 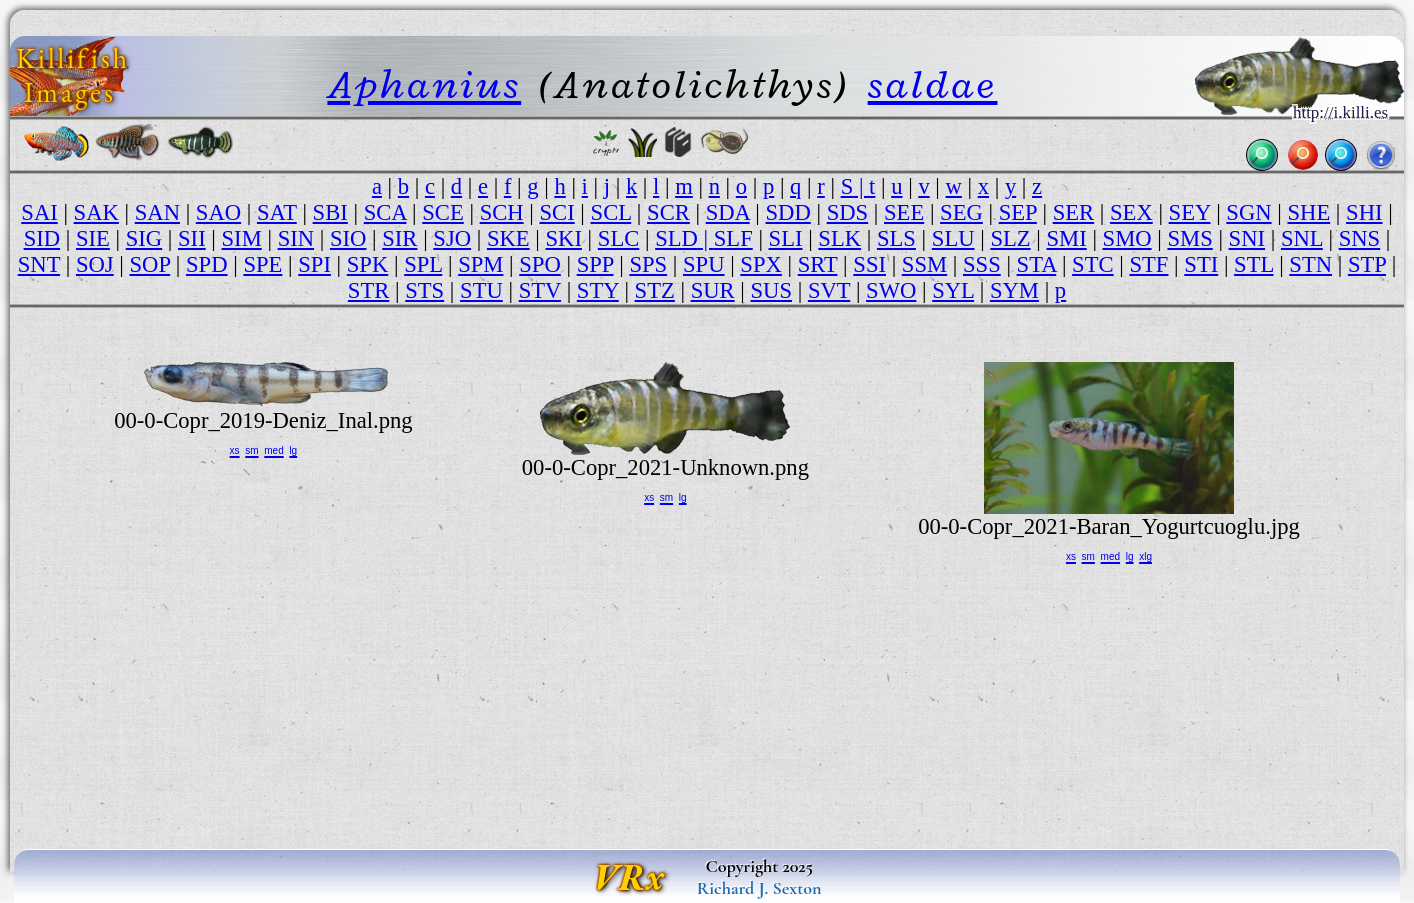 I want to click on SKE, so click(x=508, y=238).